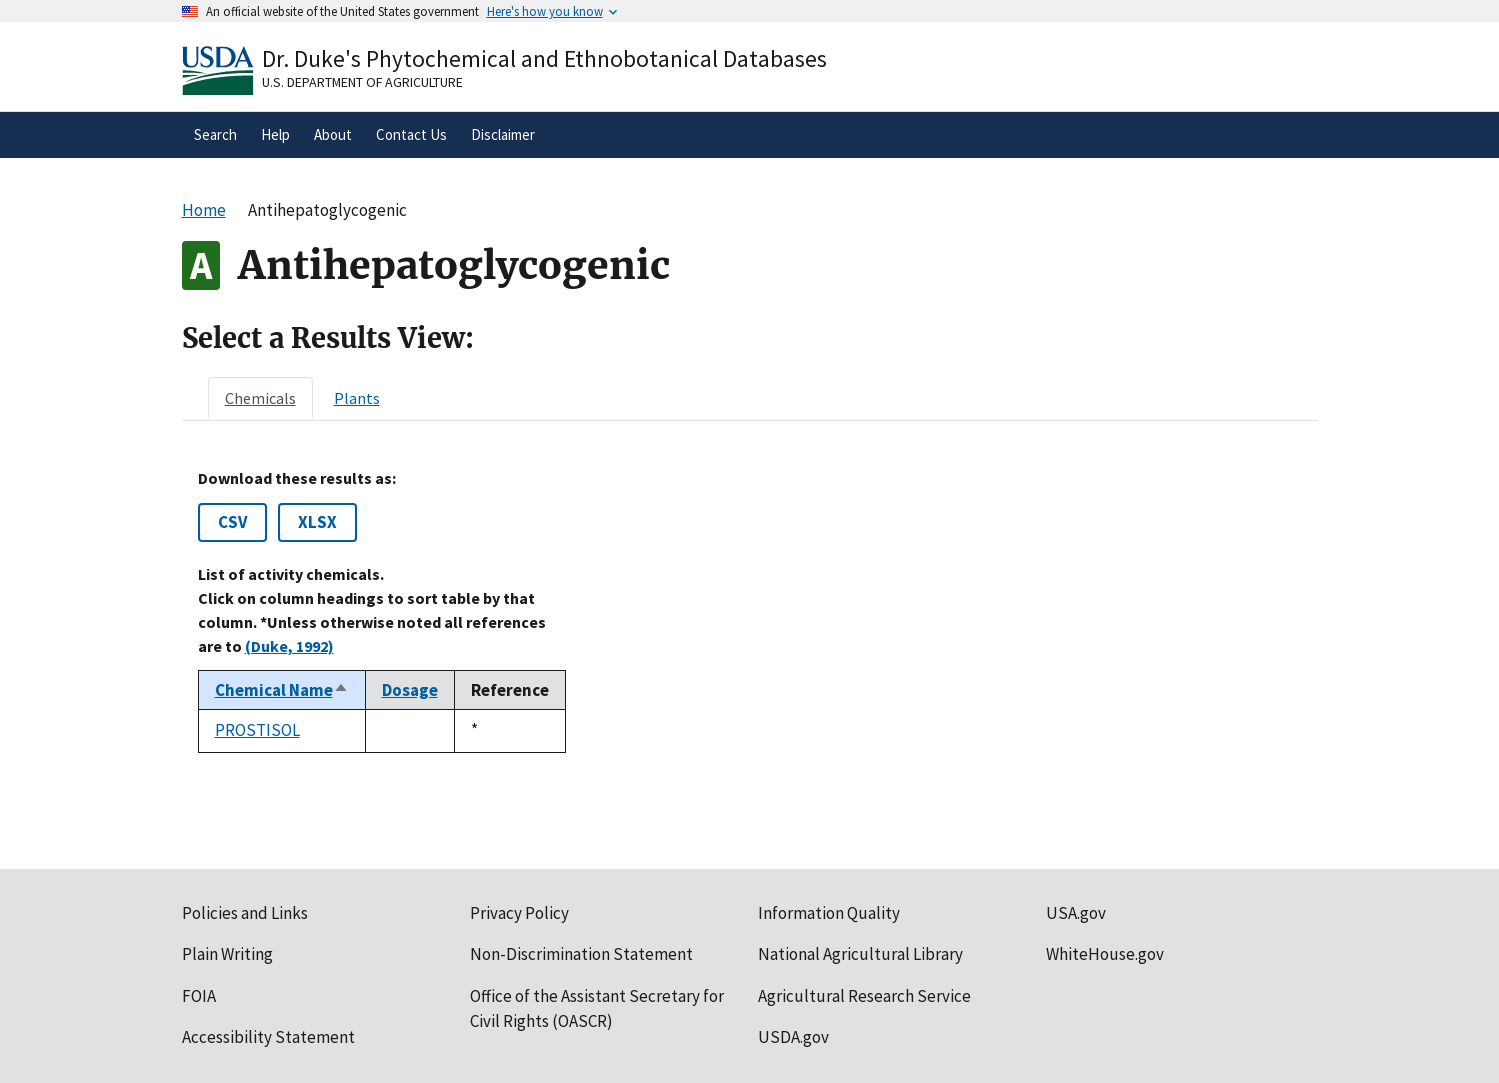 The image size is (1499, 1083). What do you see at coordinates (864, 996) in the screenshot?
I see `Agricultural Research Service` at bounding box center [864, 996].